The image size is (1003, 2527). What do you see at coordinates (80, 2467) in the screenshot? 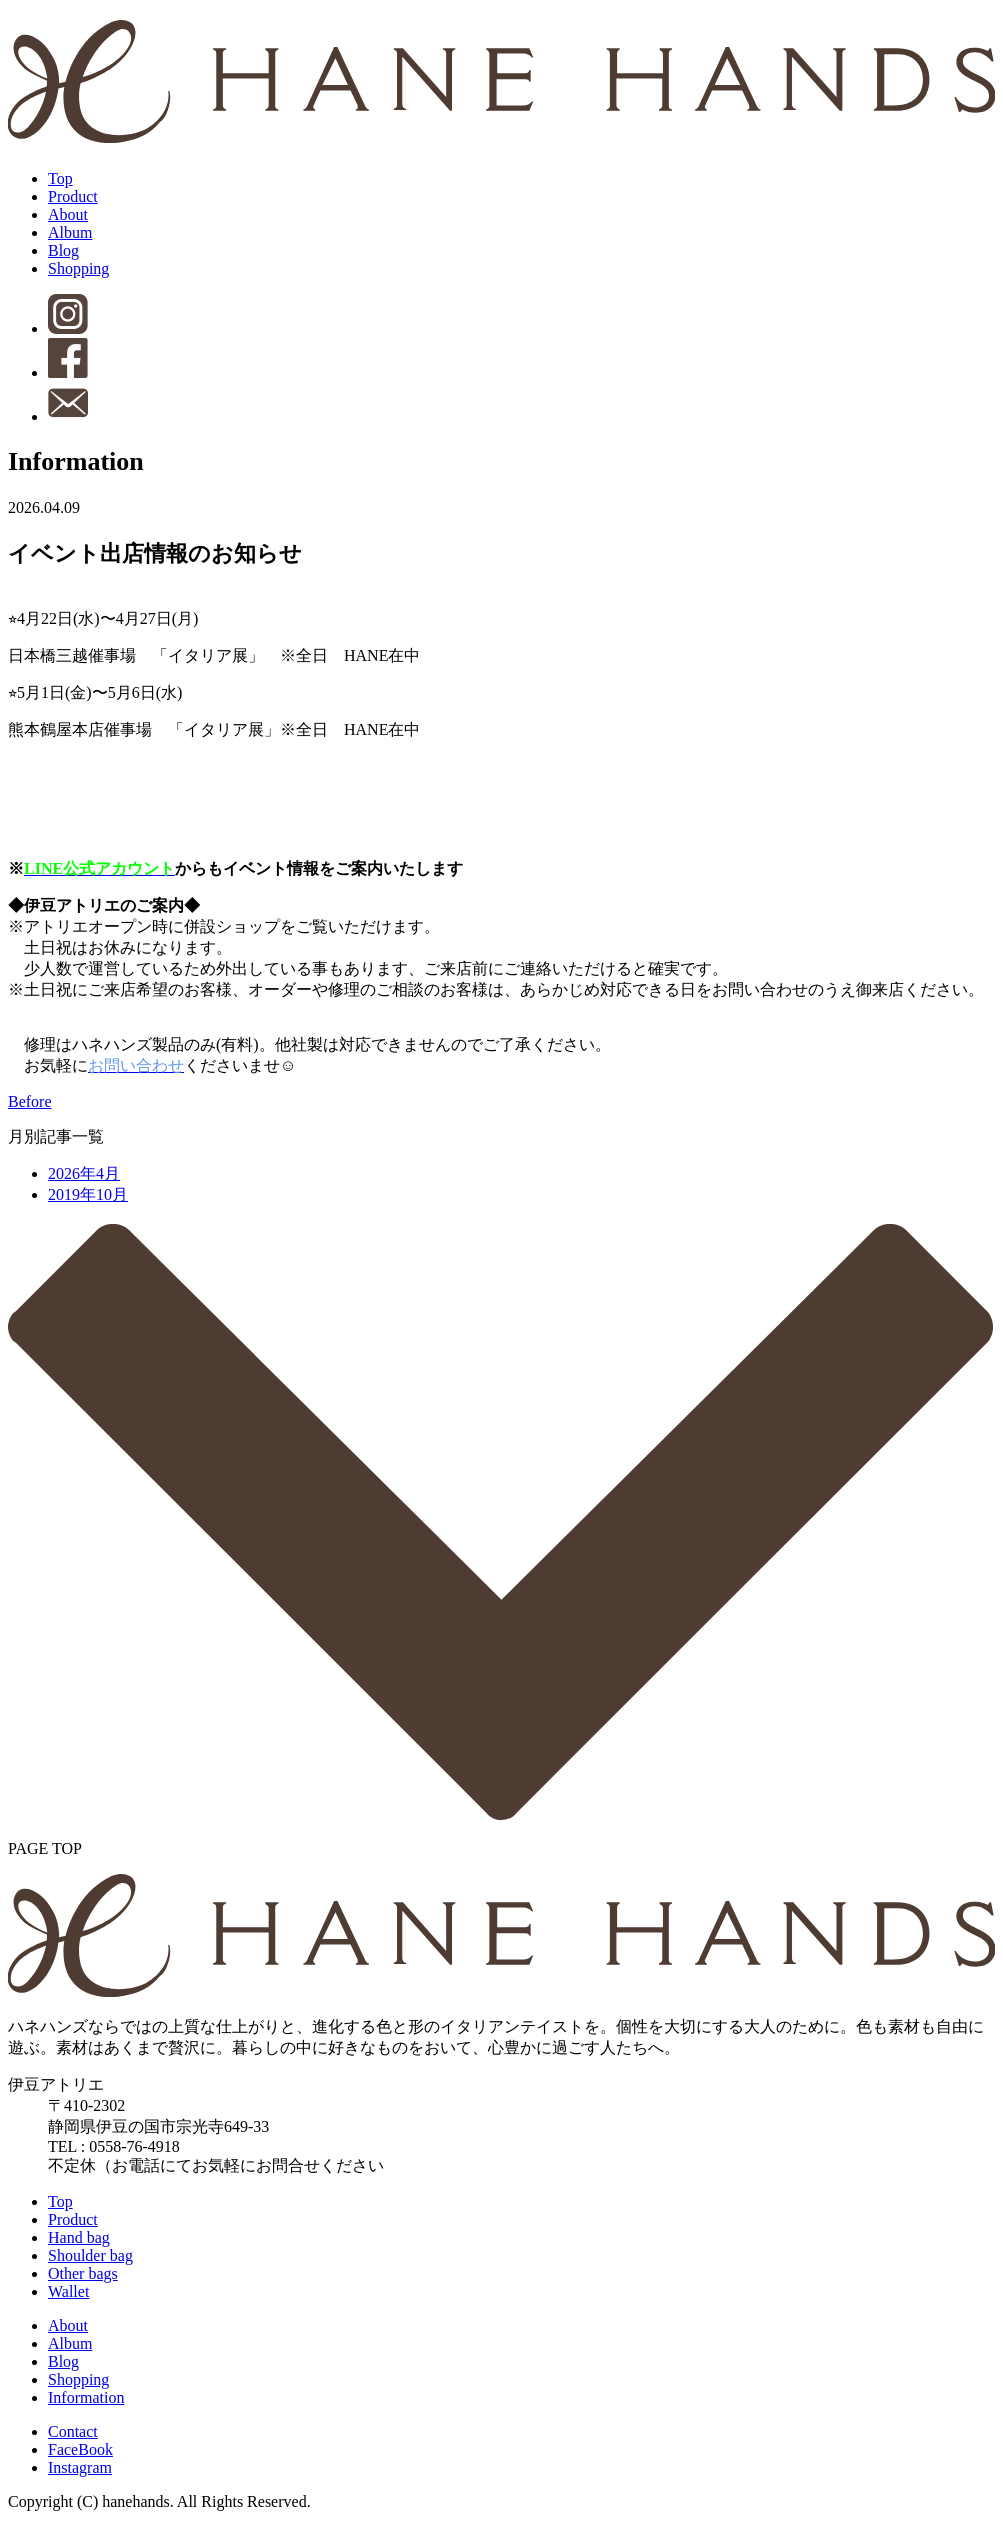
I see `Instagram` at bounding box center [80, 2467].